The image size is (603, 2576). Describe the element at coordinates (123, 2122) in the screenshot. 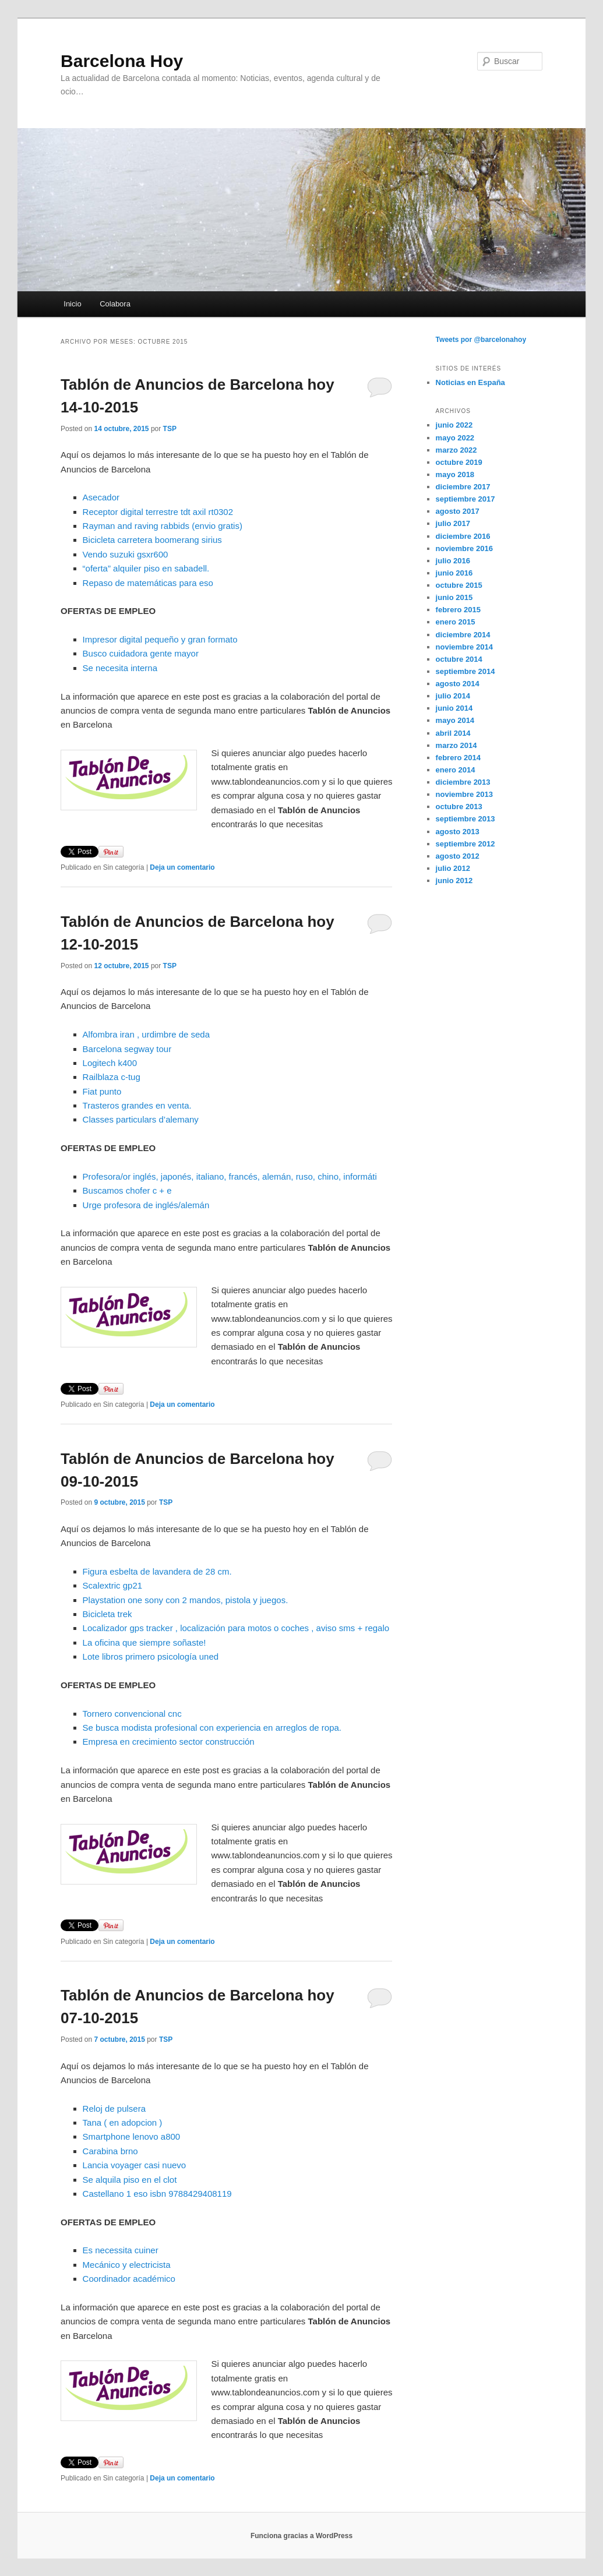

I see `Tana ( en adopcion )` at that location.